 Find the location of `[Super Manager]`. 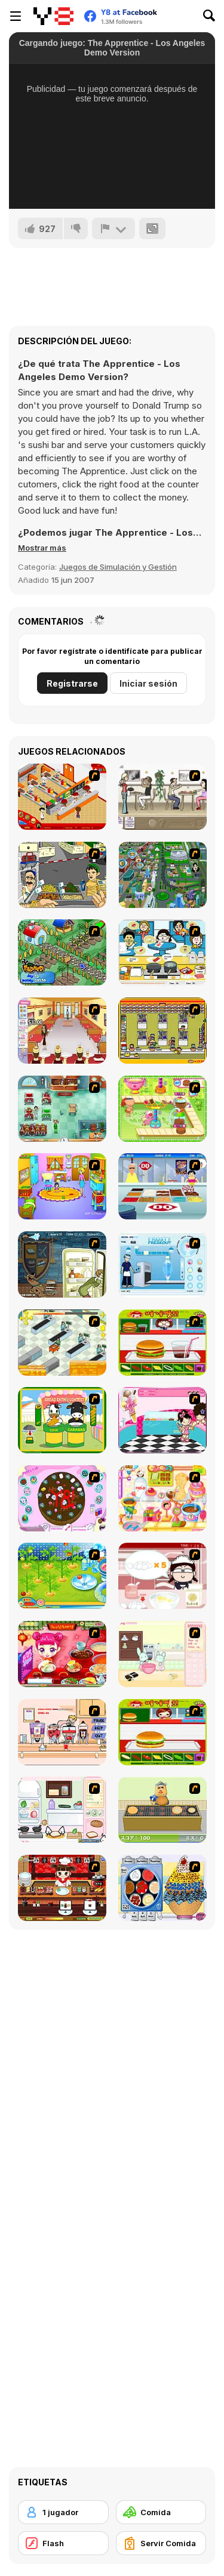

[Super Manager] is located at coordinates (62, 1342).